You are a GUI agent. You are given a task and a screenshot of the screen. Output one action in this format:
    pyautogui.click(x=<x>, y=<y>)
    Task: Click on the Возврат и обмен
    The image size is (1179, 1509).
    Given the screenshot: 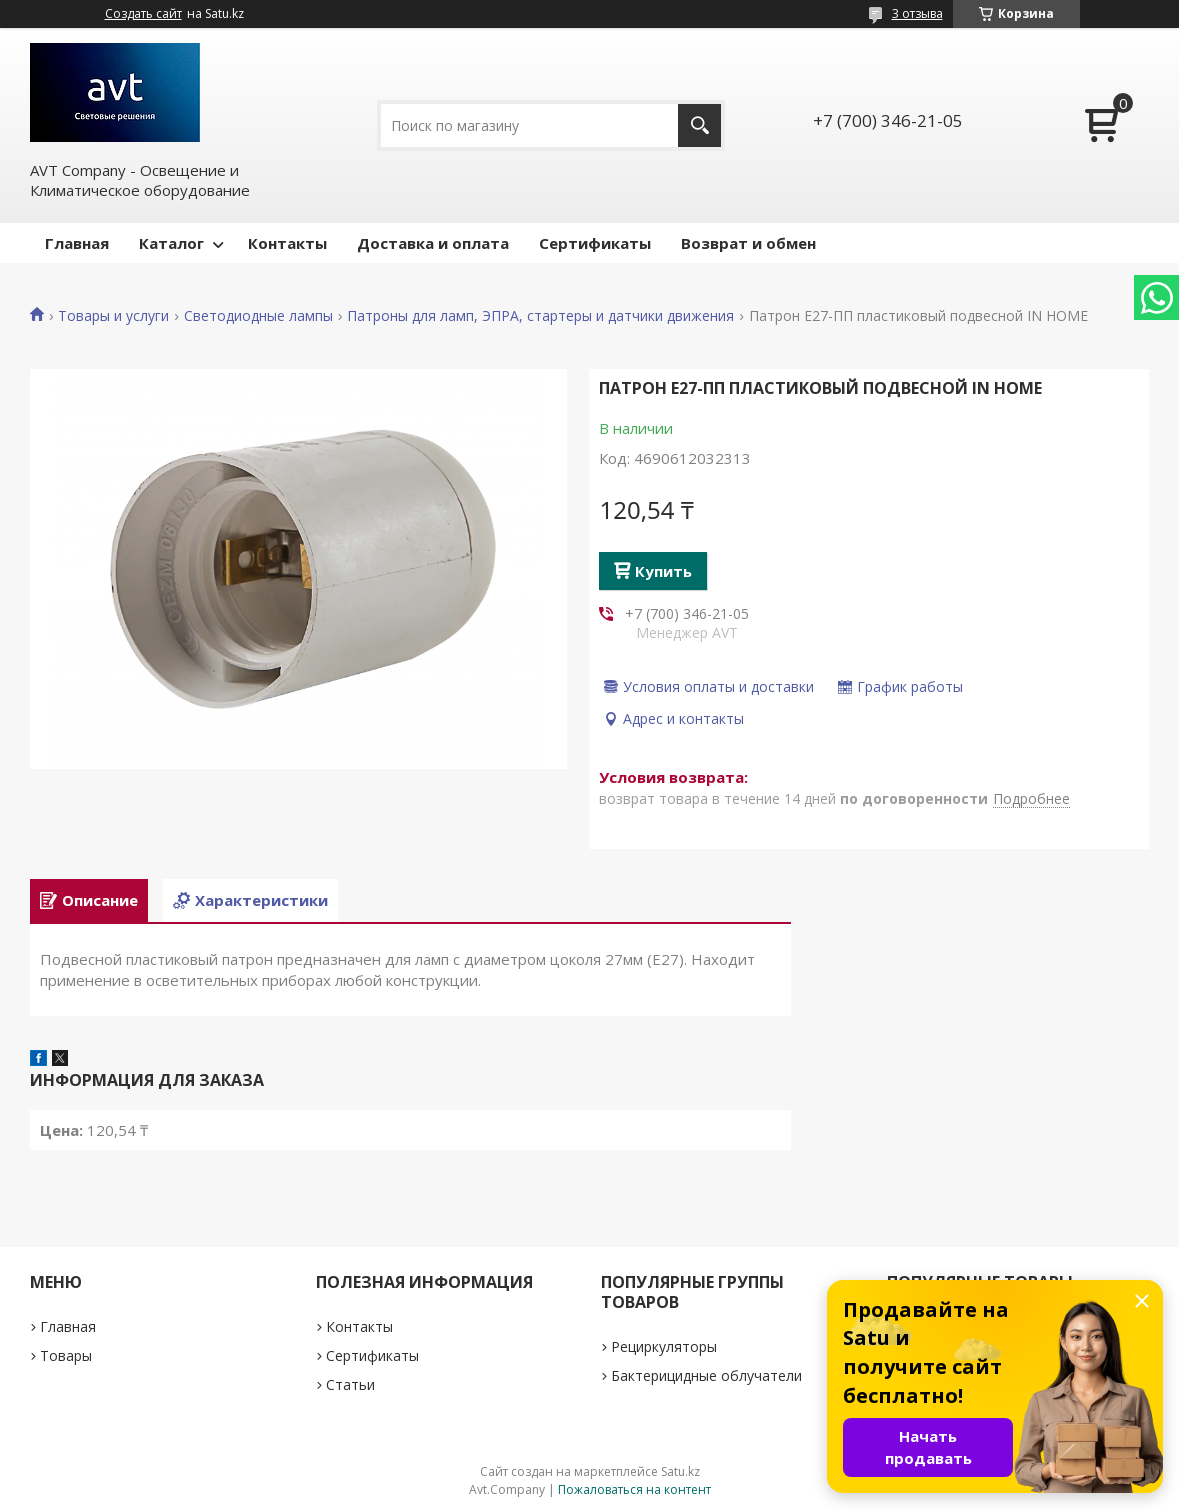 What is the action you would take?
    pyautogui.click(x=748, y=243)
    